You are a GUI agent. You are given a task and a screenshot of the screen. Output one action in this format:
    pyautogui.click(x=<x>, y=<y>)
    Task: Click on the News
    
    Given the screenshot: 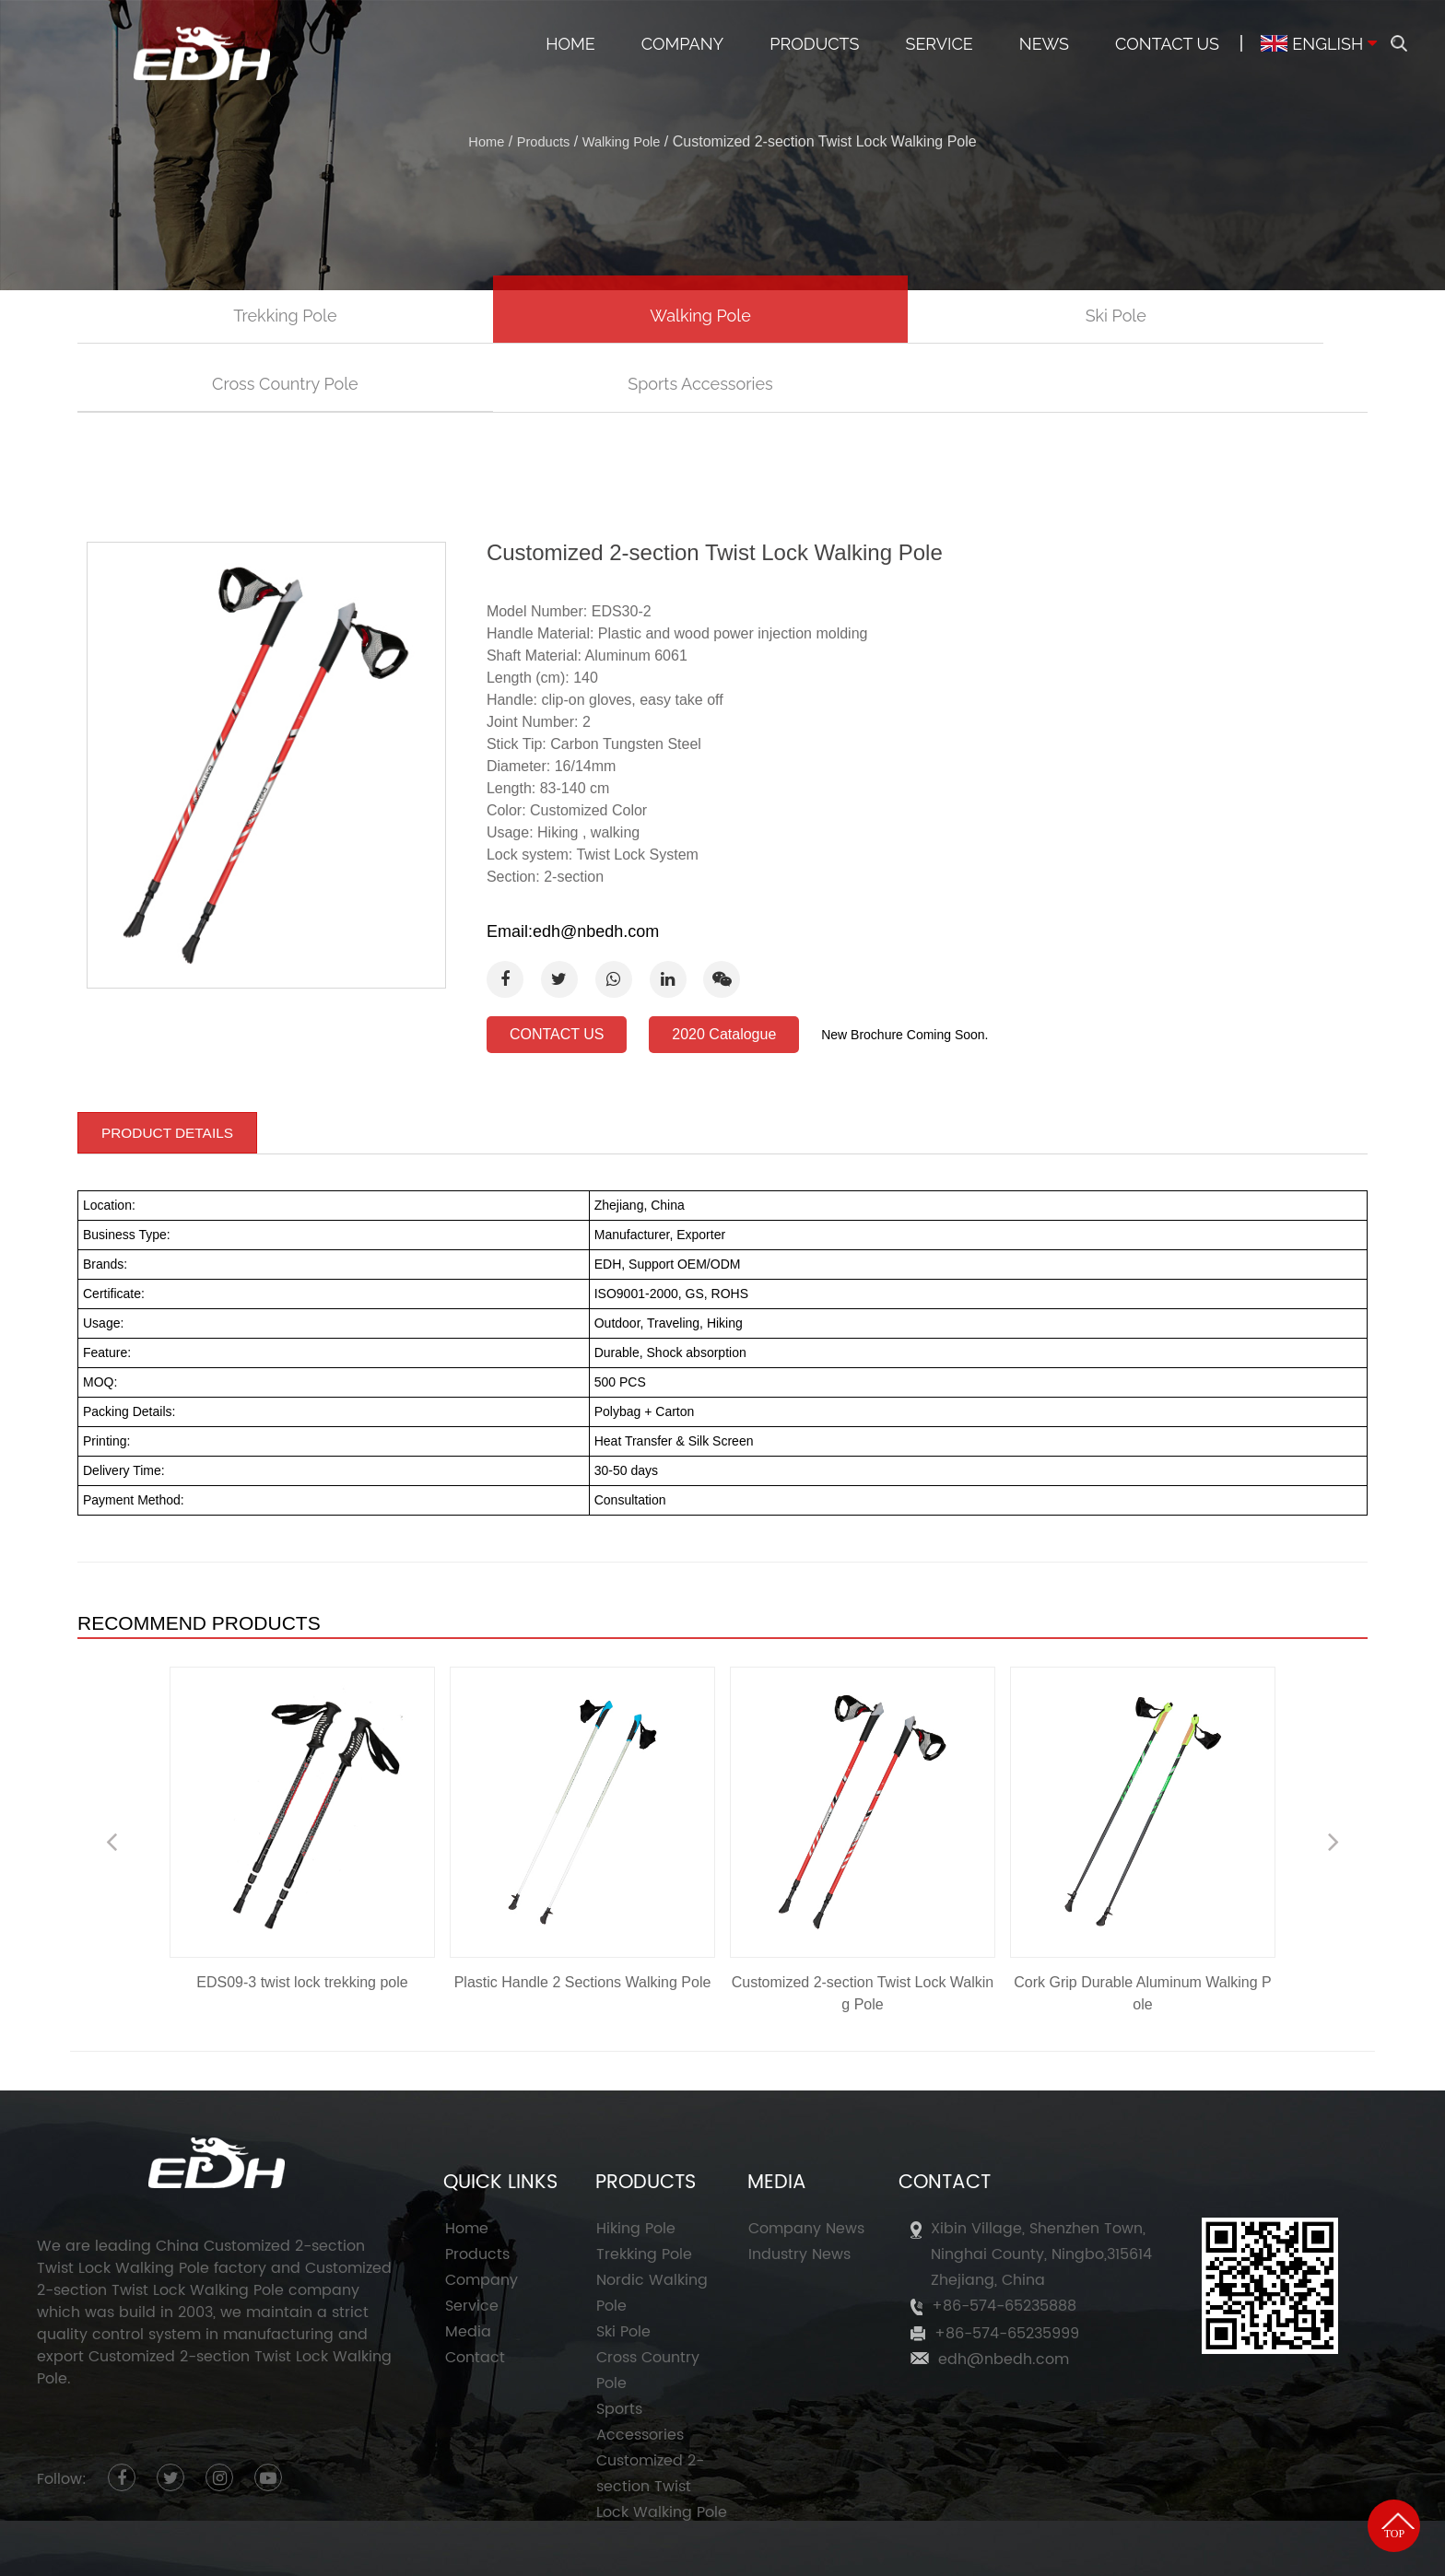 What is the action you would take?
    pyautogui.click(x=1044, y=43)
    